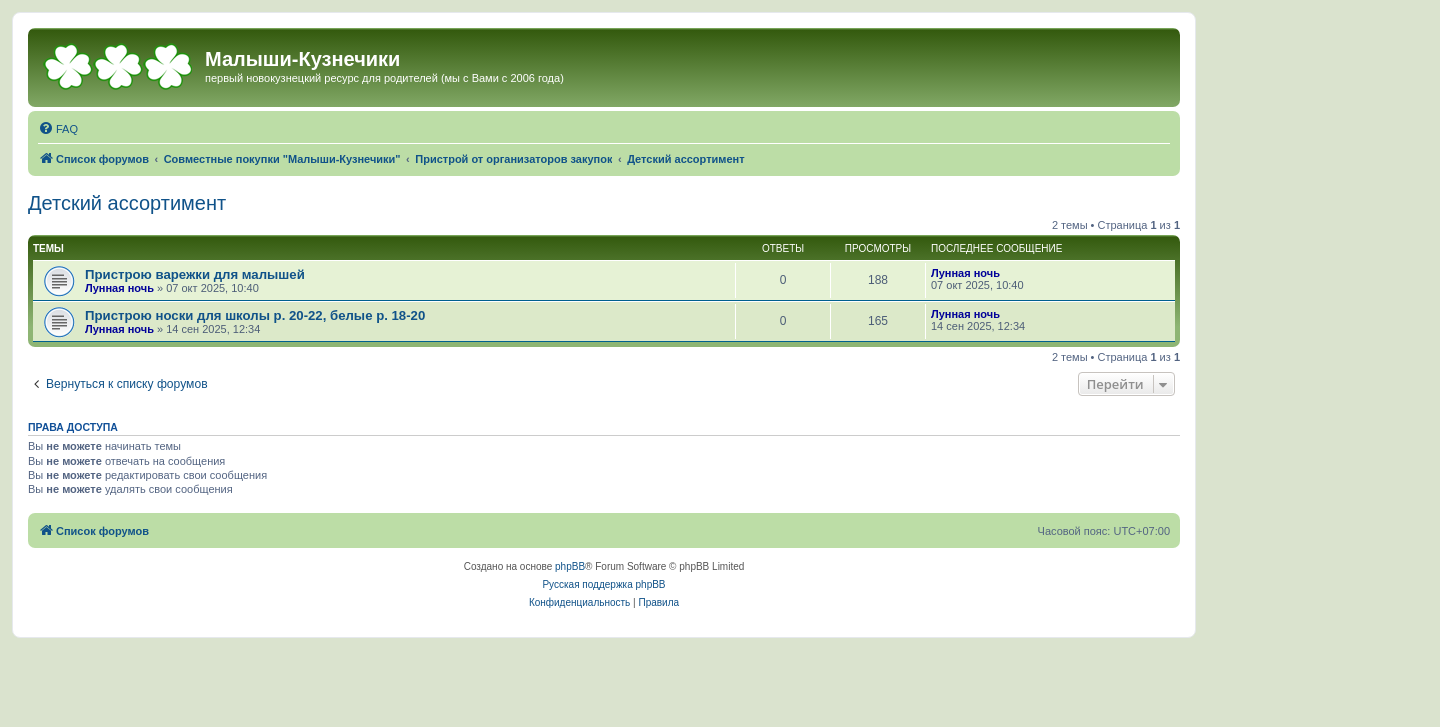 The image size is (1440, 727). I want to click on Детский ассортимент, so click(127, 203).